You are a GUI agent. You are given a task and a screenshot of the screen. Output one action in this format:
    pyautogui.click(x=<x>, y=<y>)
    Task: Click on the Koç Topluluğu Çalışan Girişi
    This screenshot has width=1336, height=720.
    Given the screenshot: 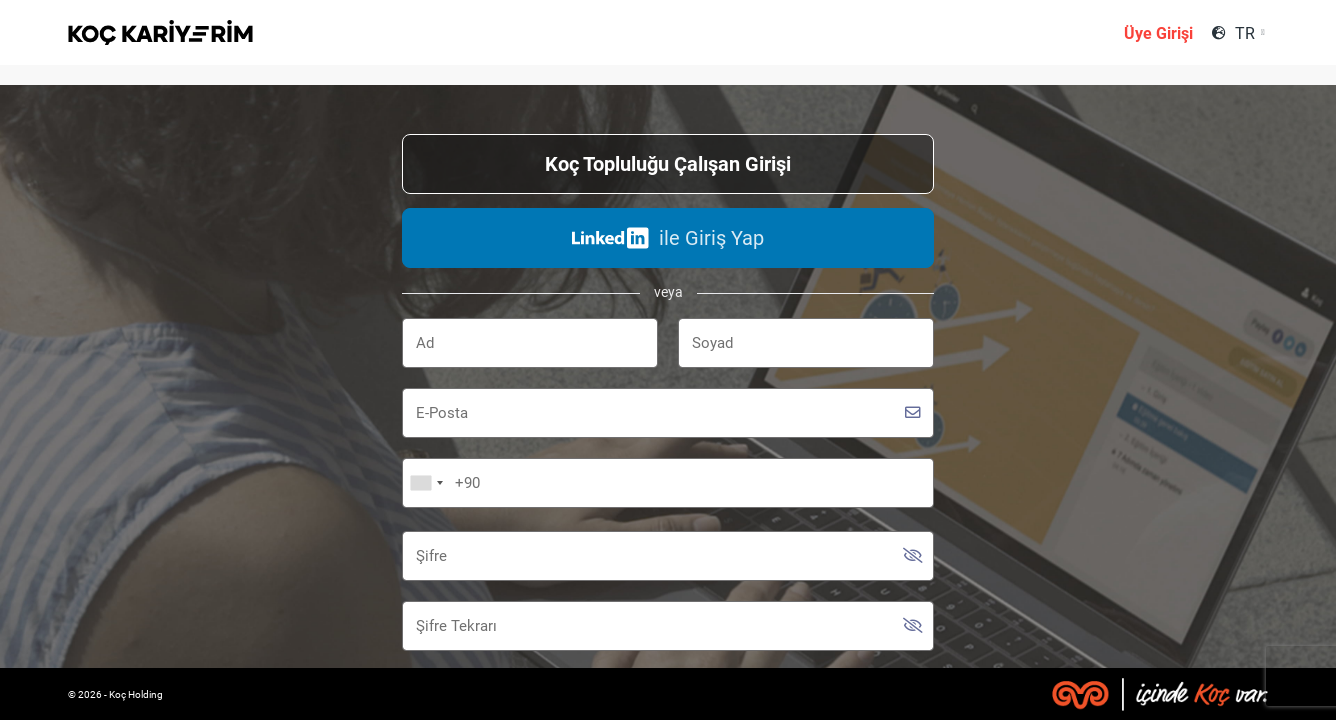 What is the action you would take?
    pyautogui.click(x=668, y=164)
    